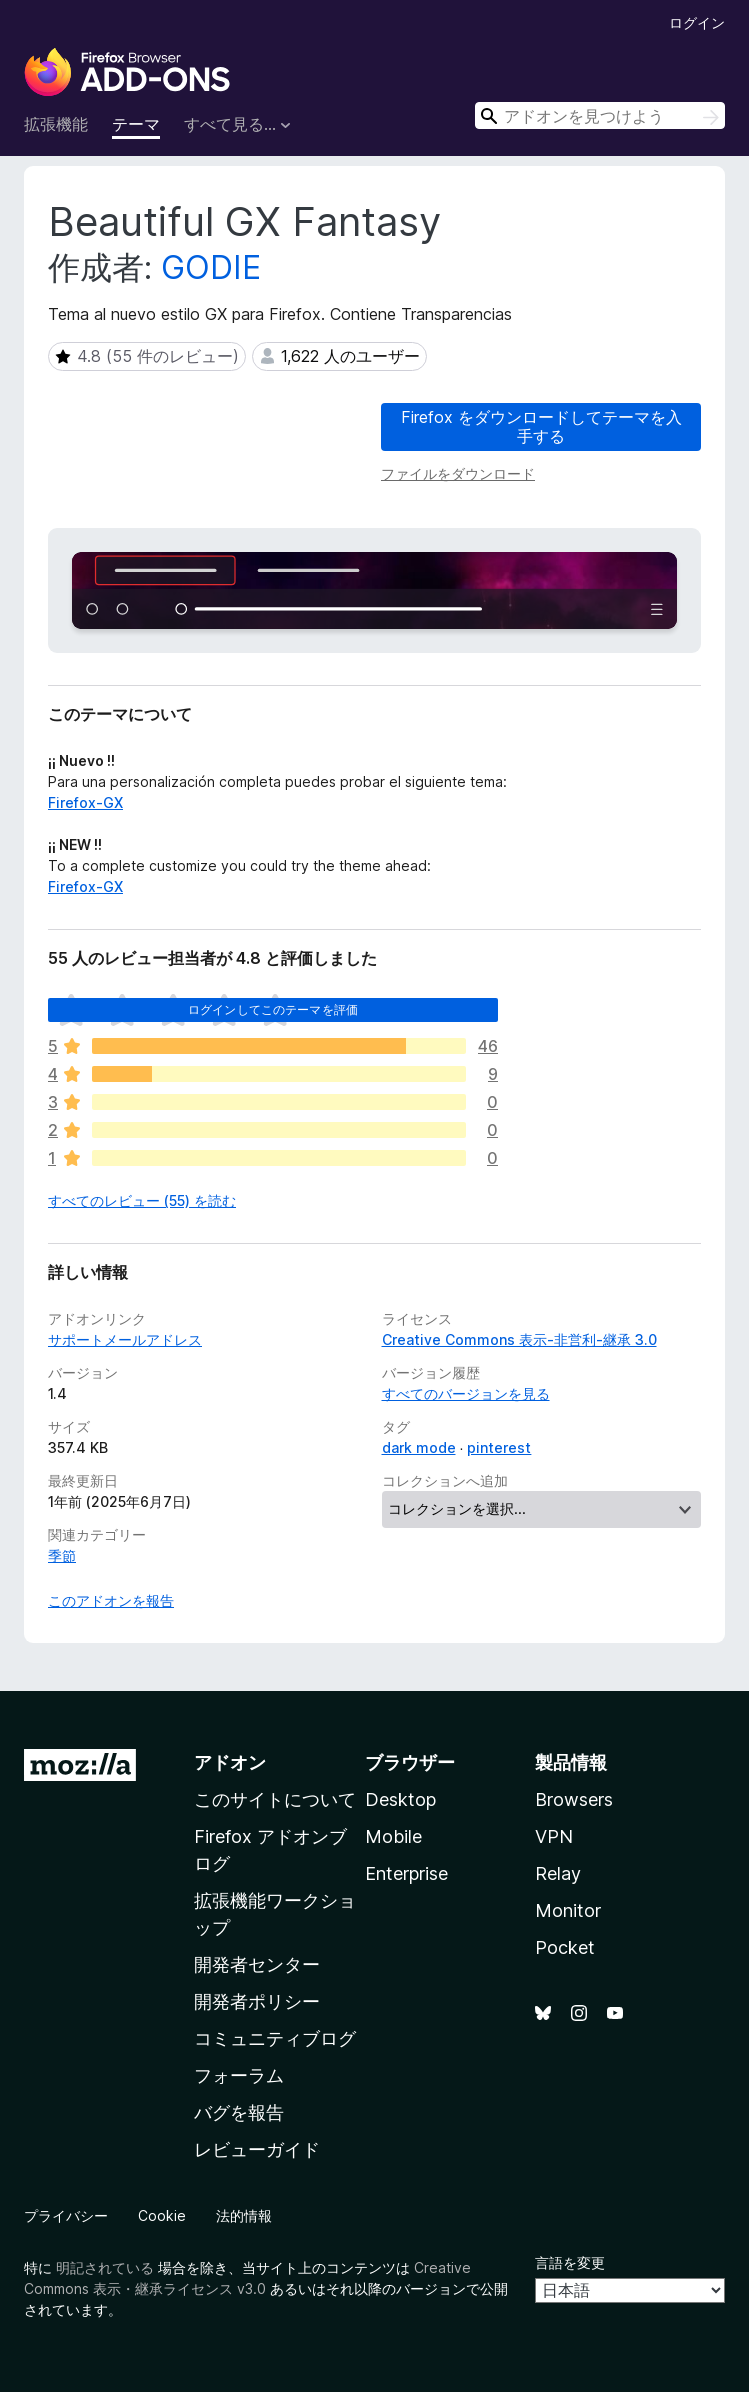 This screenshot has height=2392, width=749. Describe the element at coordinates (142, 1200) in the screenshot. I see `すべてのレビュー (55) を読む` at that location.